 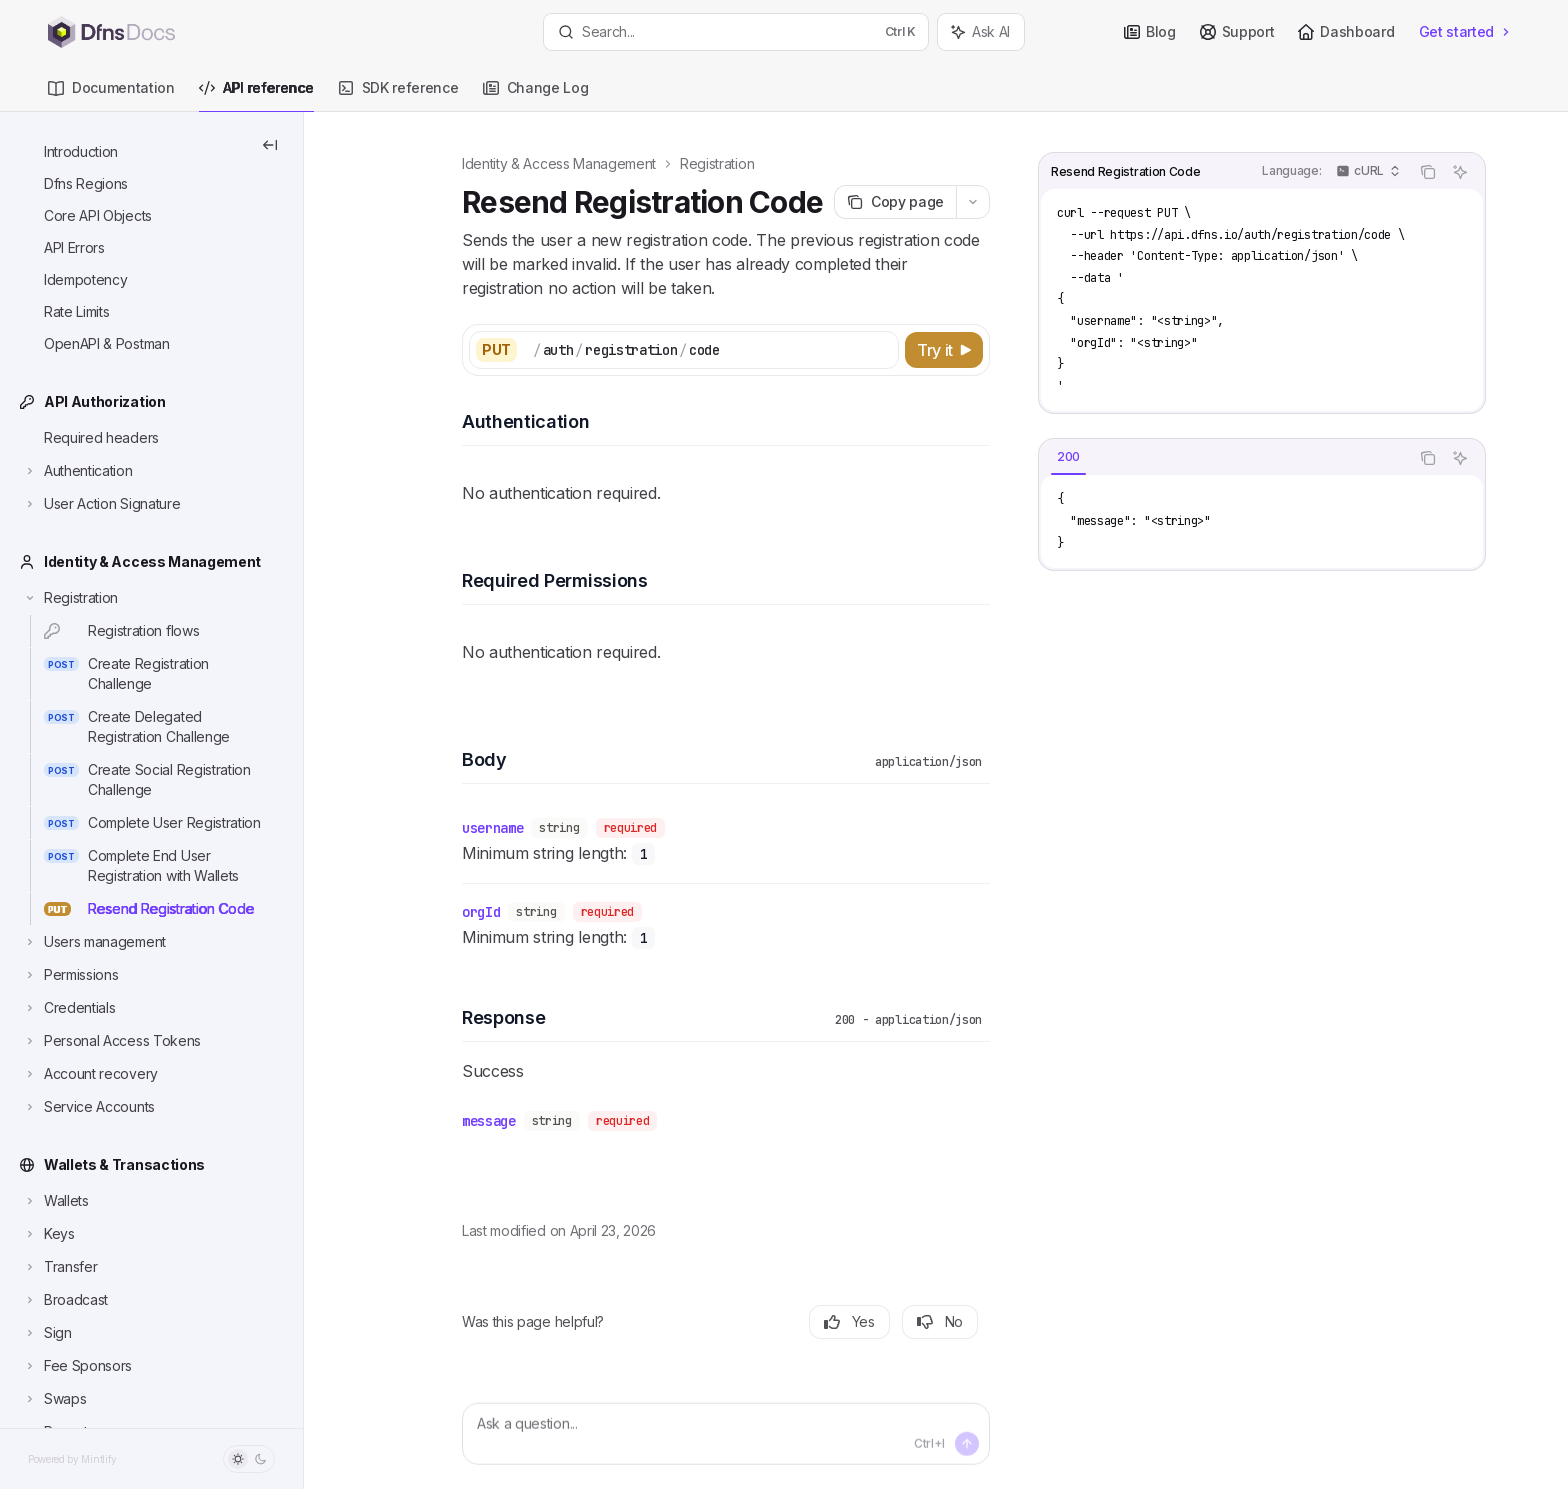 I want to click on [Toggle Fee Sponsors section], so click(x=77, y=1366).